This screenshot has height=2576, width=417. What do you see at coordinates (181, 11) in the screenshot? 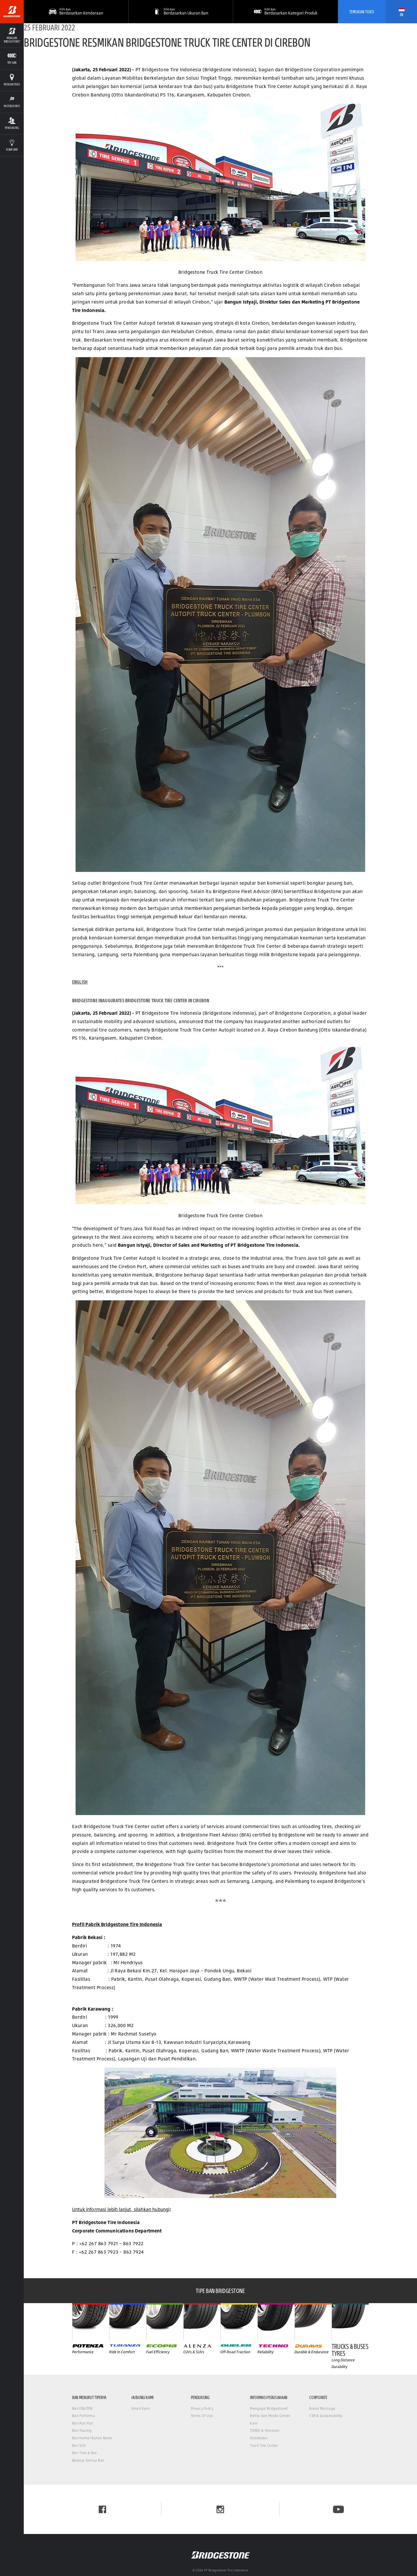
I see `[button]` at bounding box center [181, 11].